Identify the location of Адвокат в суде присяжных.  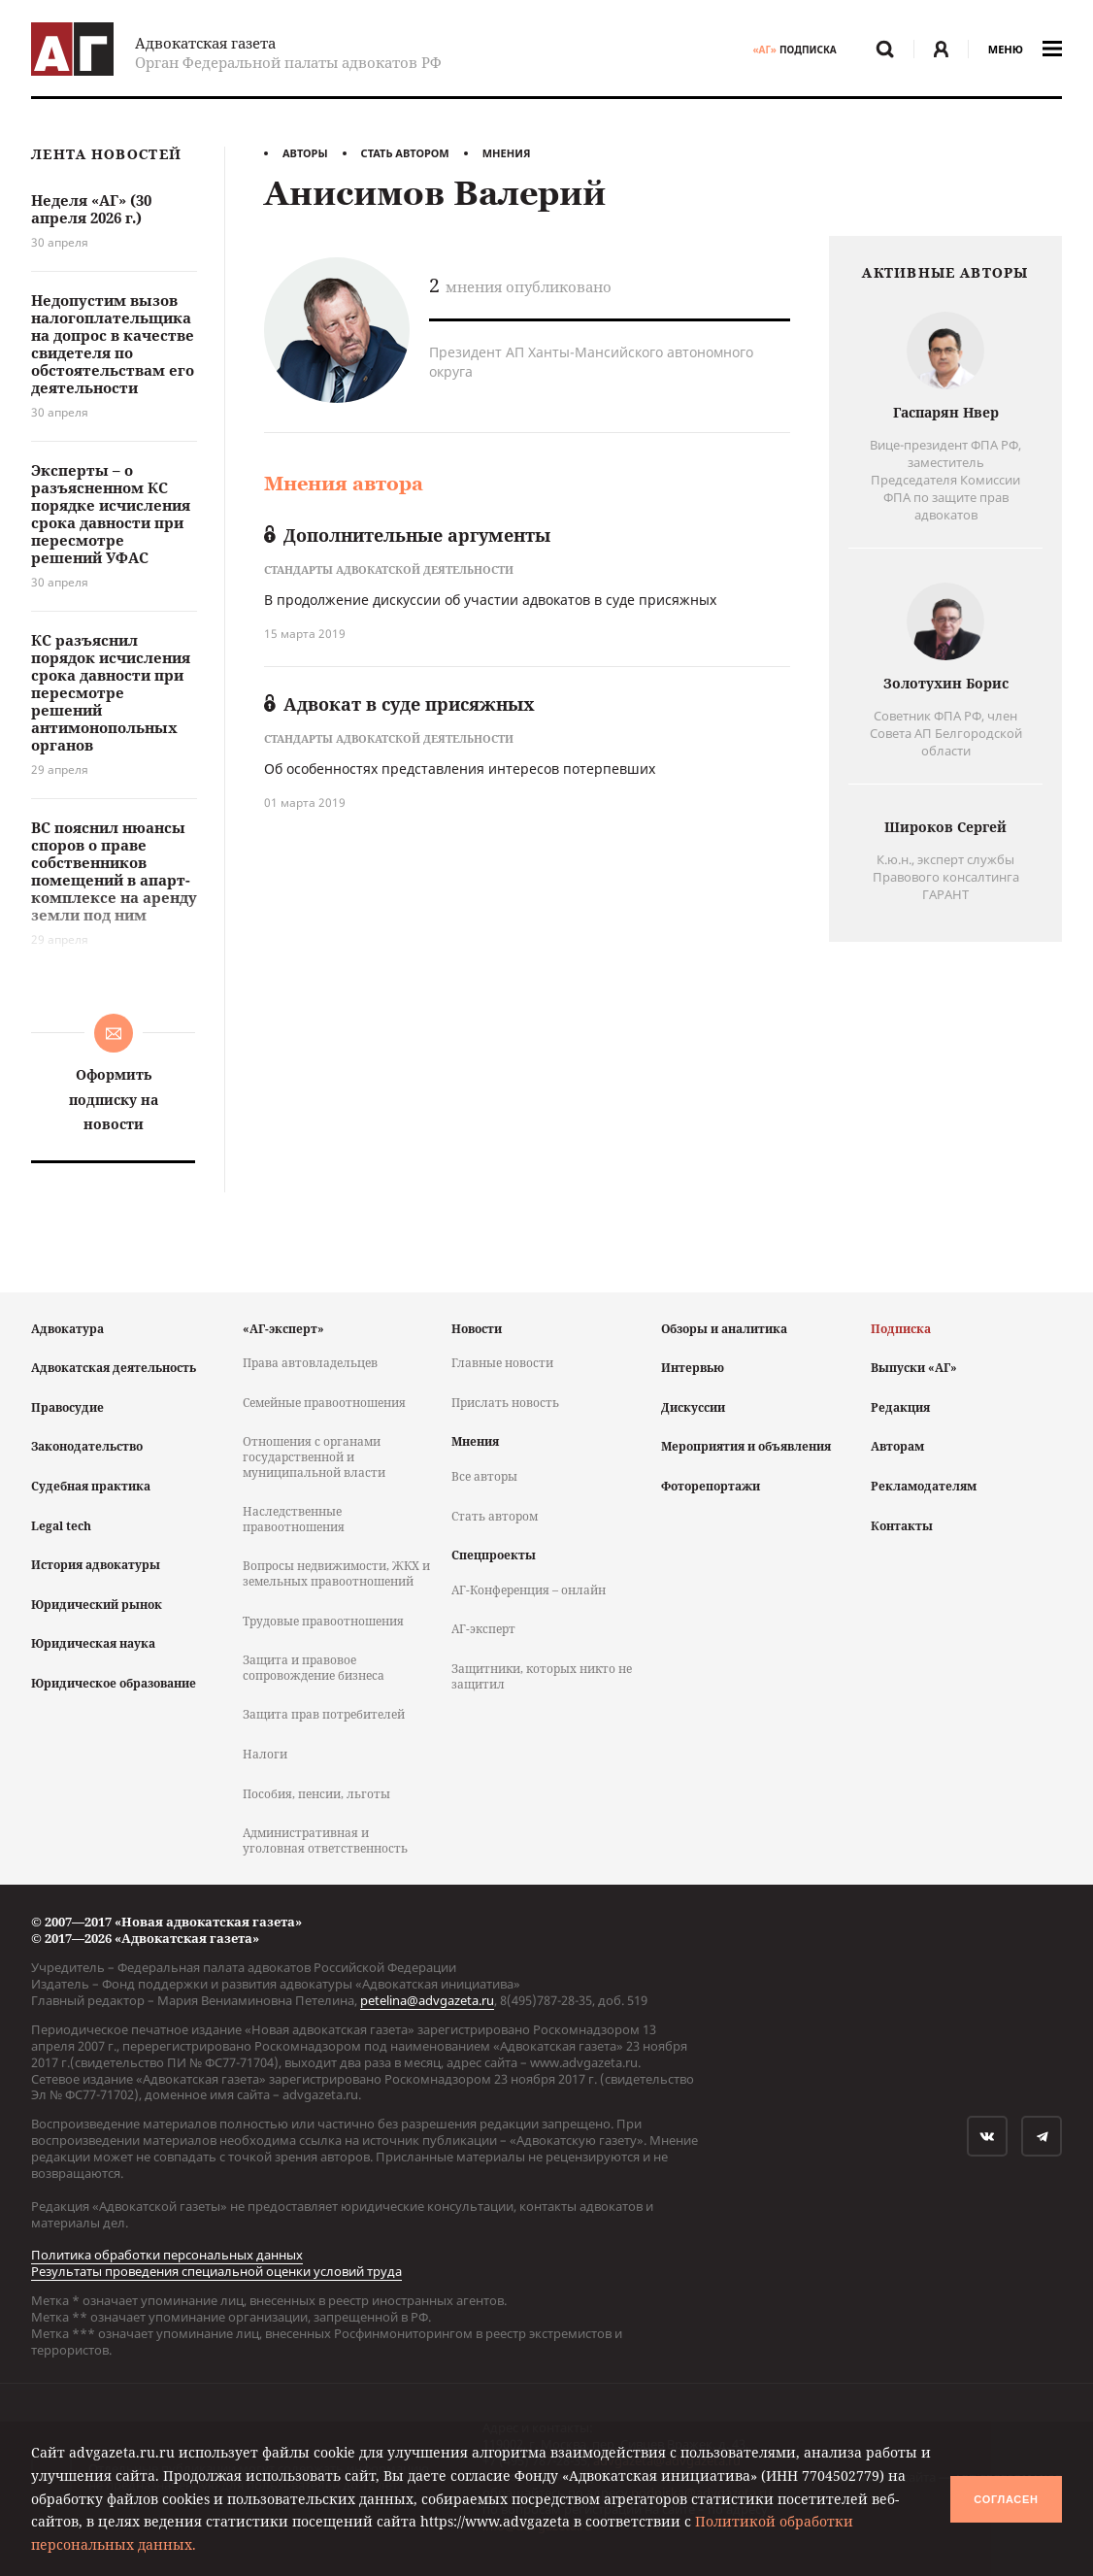
(399, 704).